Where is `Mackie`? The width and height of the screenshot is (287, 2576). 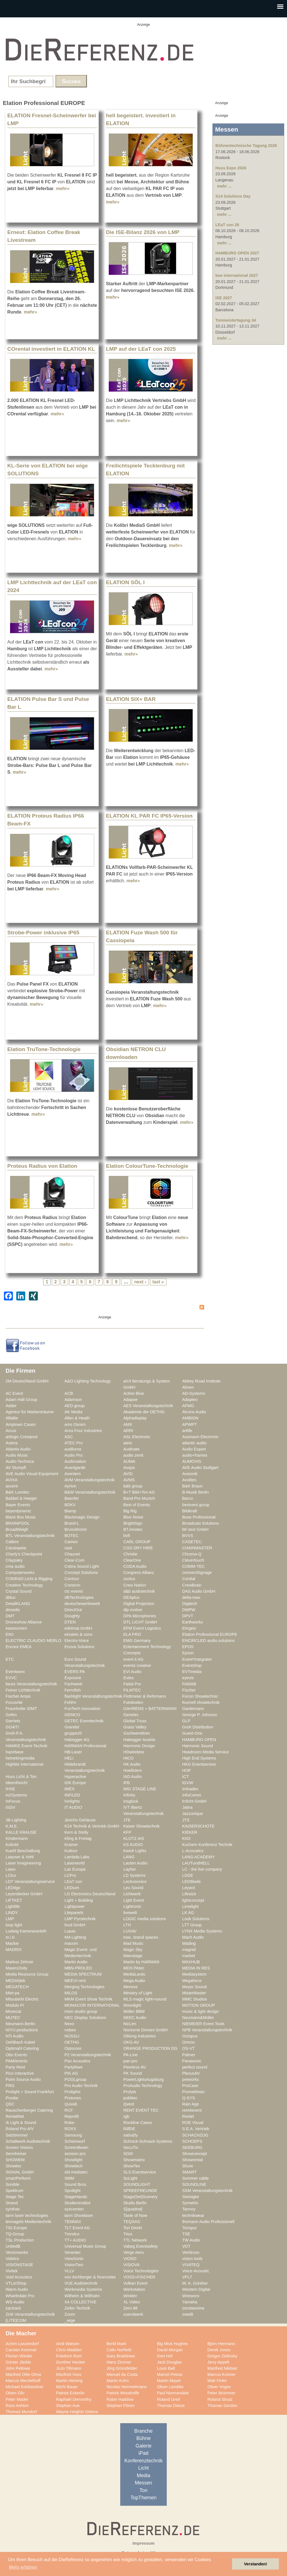 Mackie is located at coordinates (12, 1943).